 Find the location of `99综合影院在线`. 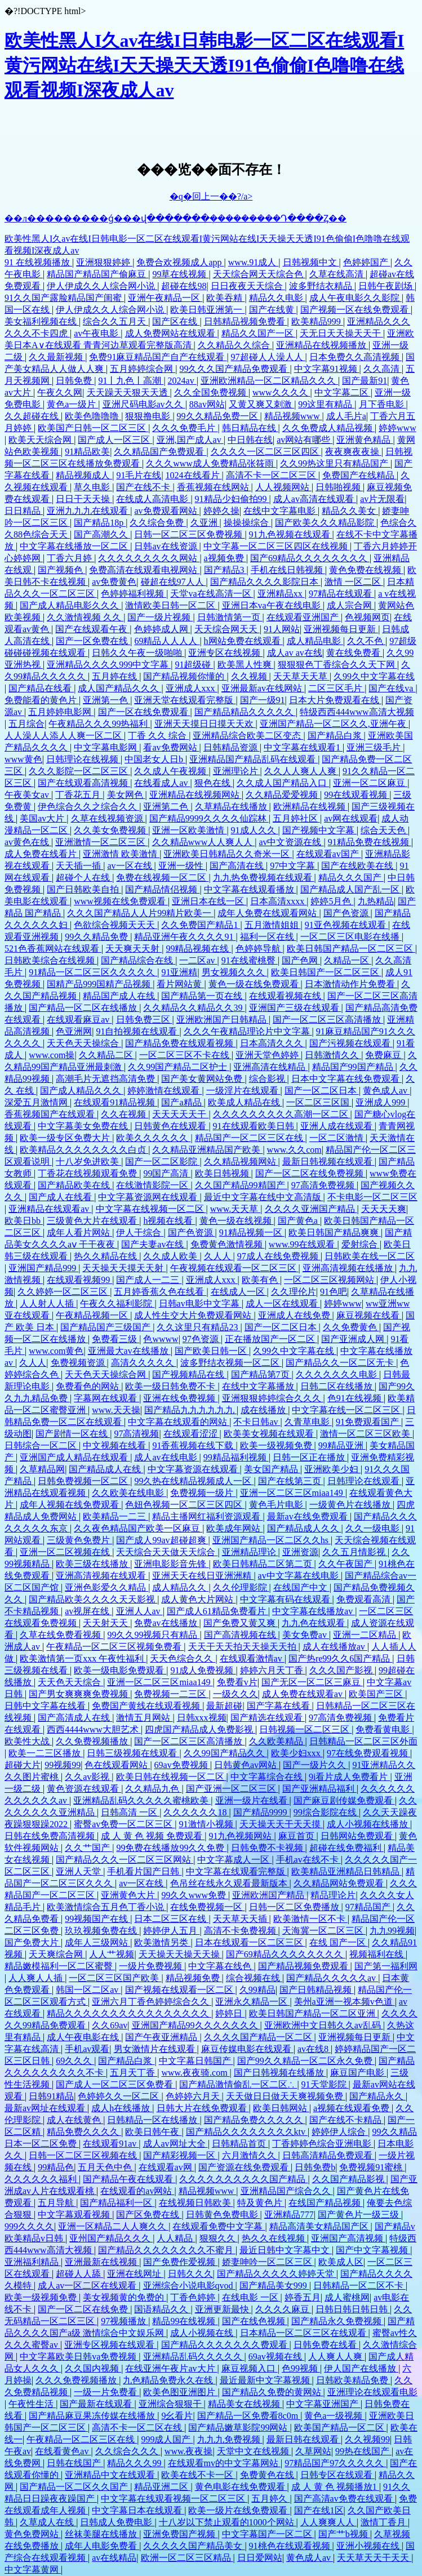

99综合影院在线 is located at coordinates (326, 1812).